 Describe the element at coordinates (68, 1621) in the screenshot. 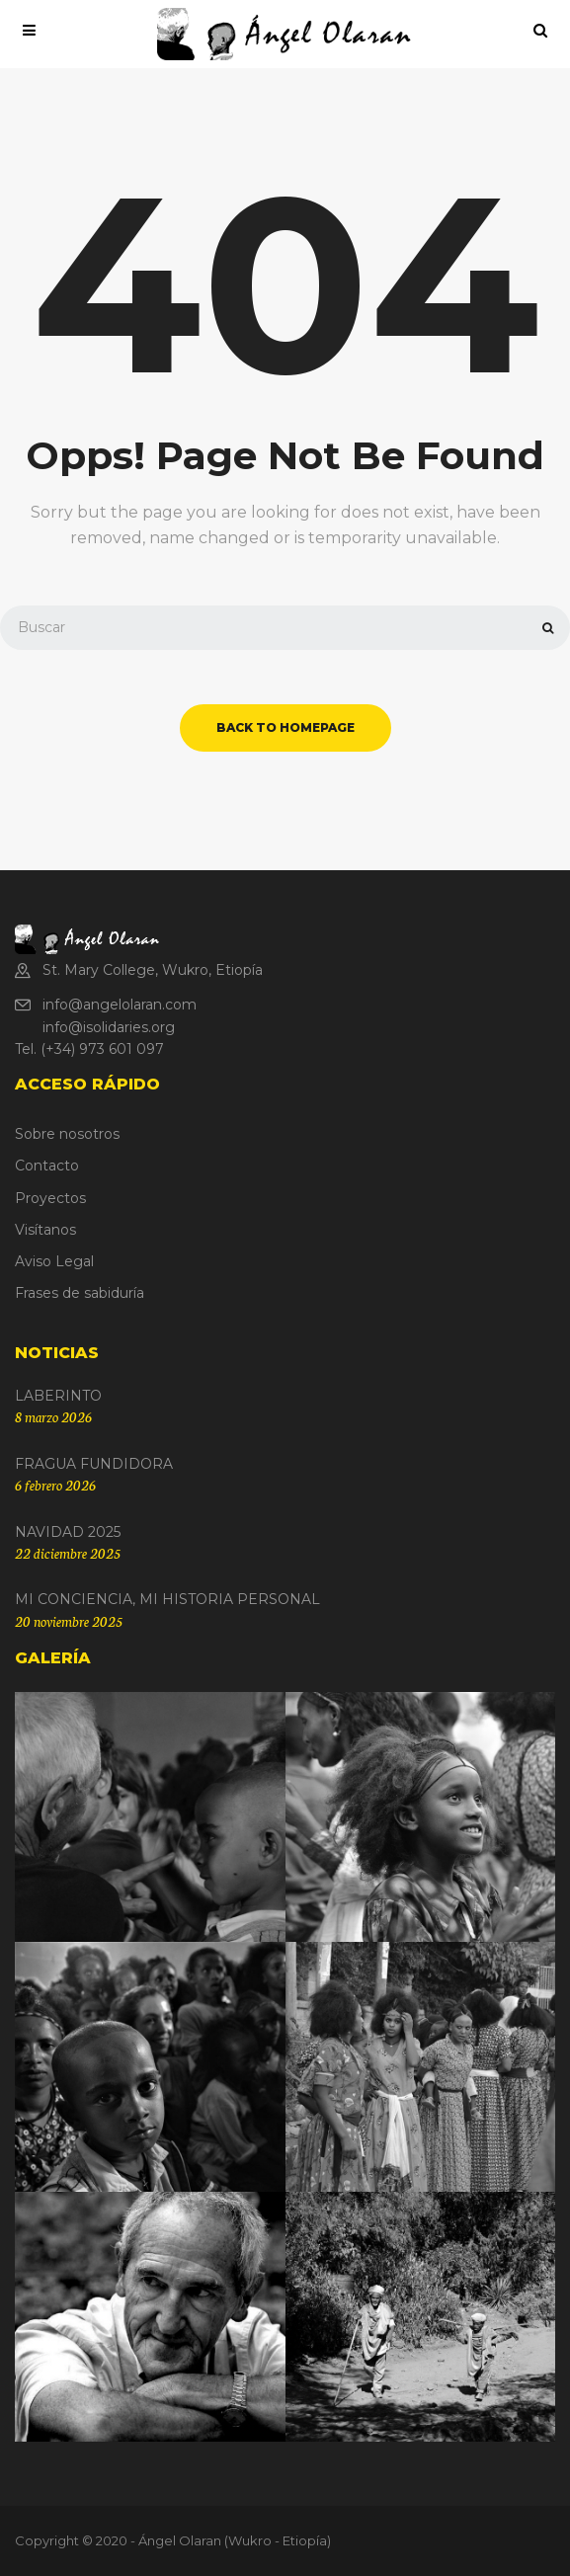

I see `20 noviembre 2025` at that location.